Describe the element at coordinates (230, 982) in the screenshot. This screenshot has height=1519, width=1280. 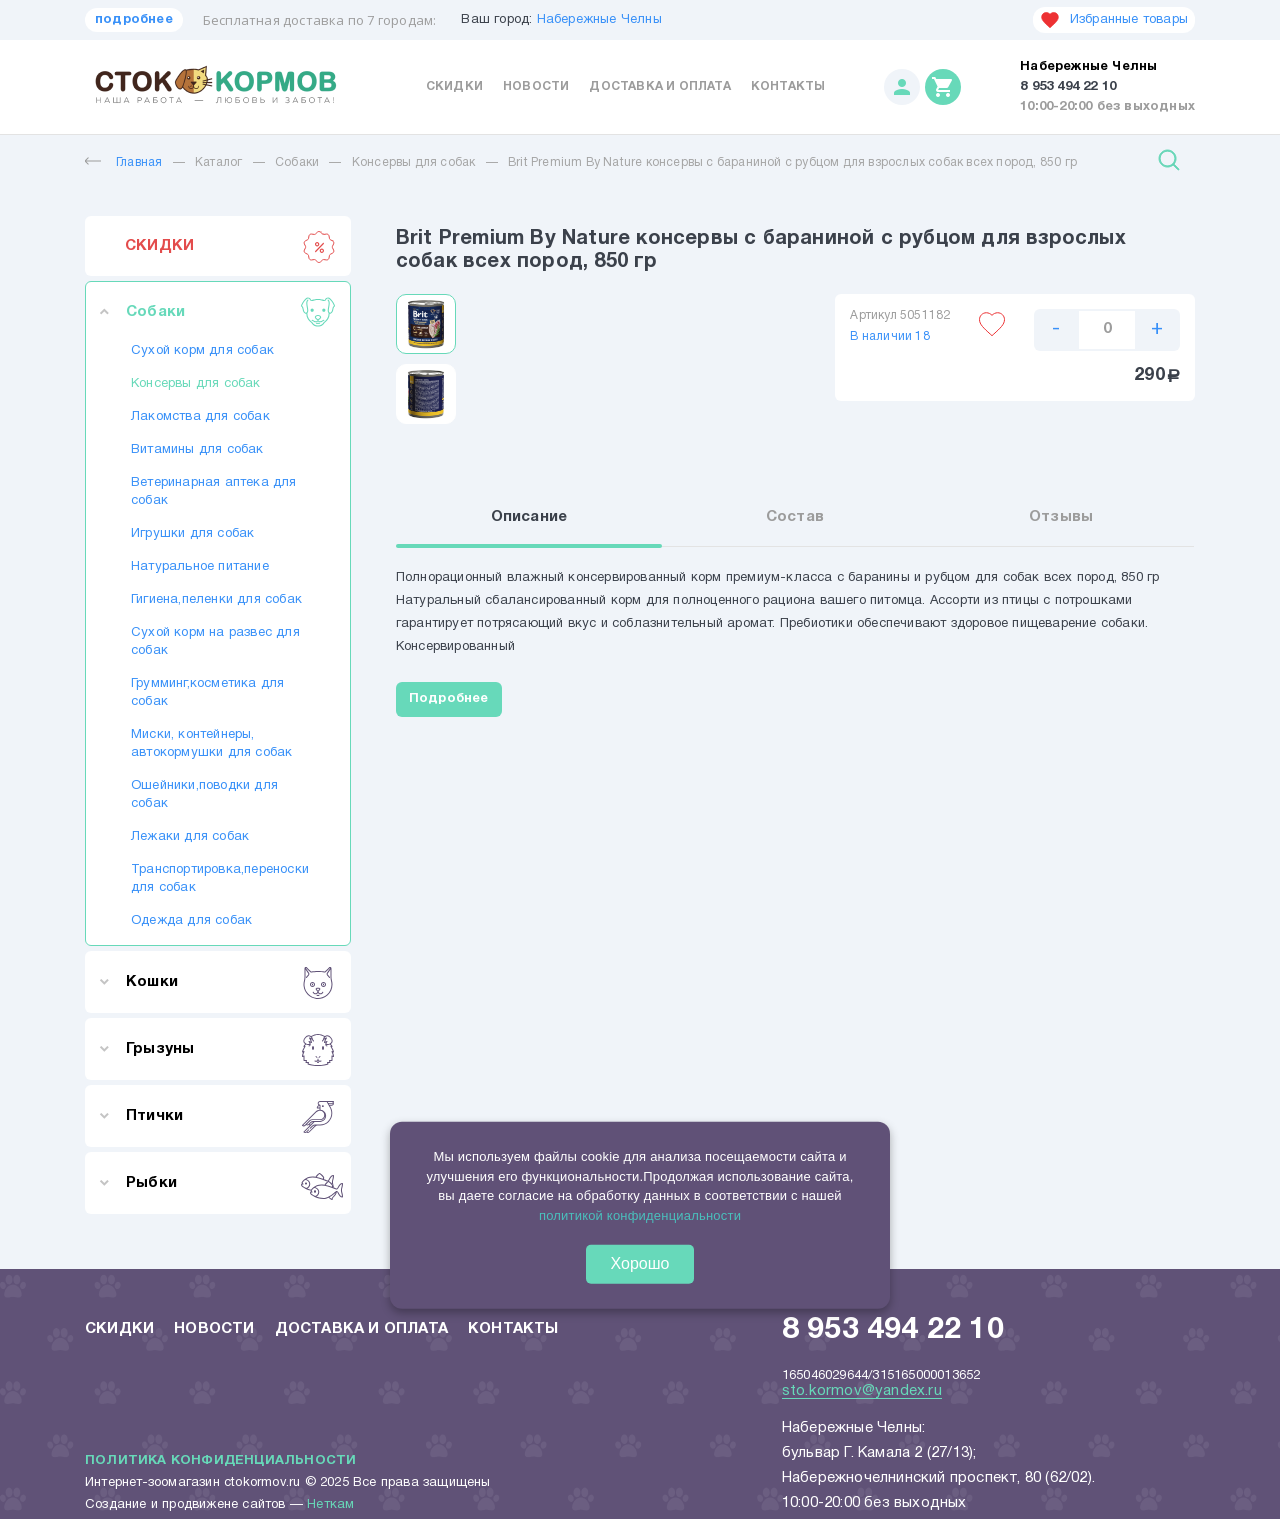
I see `Кошки` at that location.